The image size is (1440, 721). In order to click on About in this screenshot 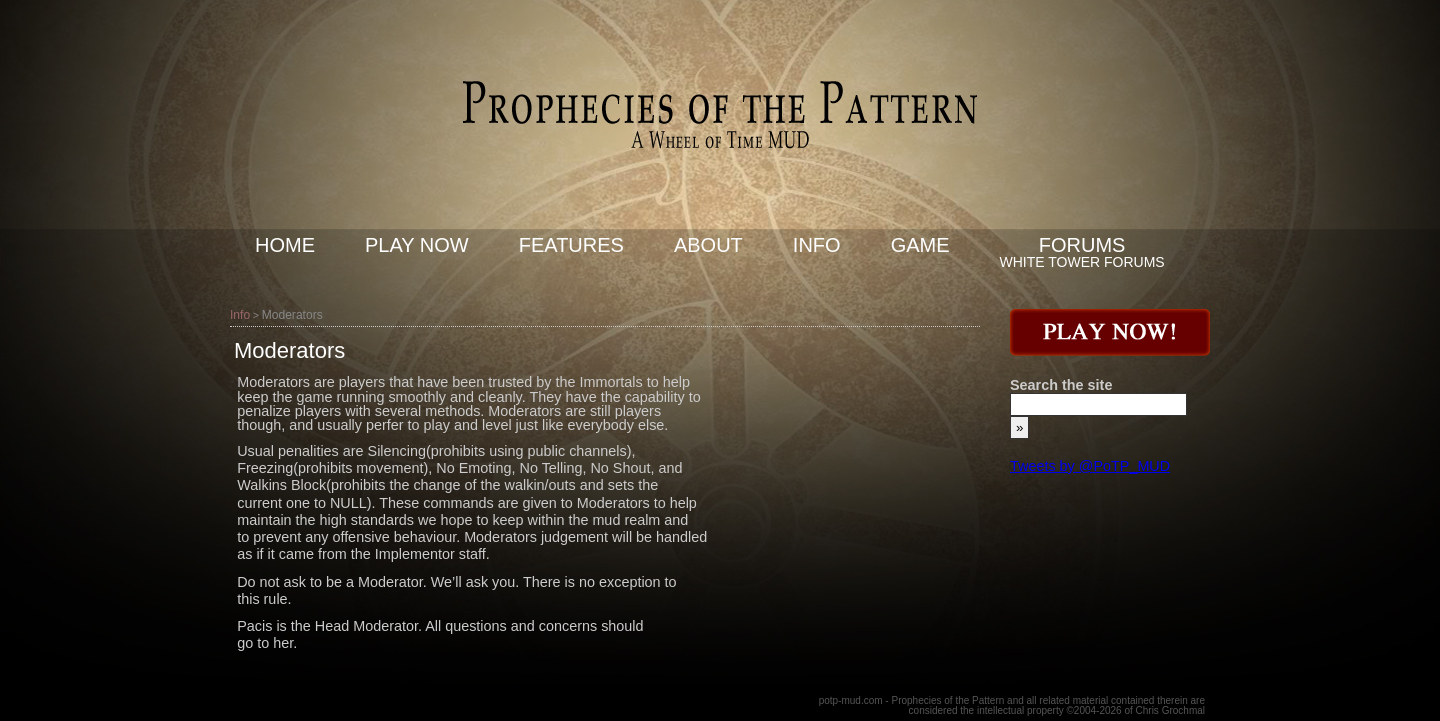, I will do `click(708, 245)`.